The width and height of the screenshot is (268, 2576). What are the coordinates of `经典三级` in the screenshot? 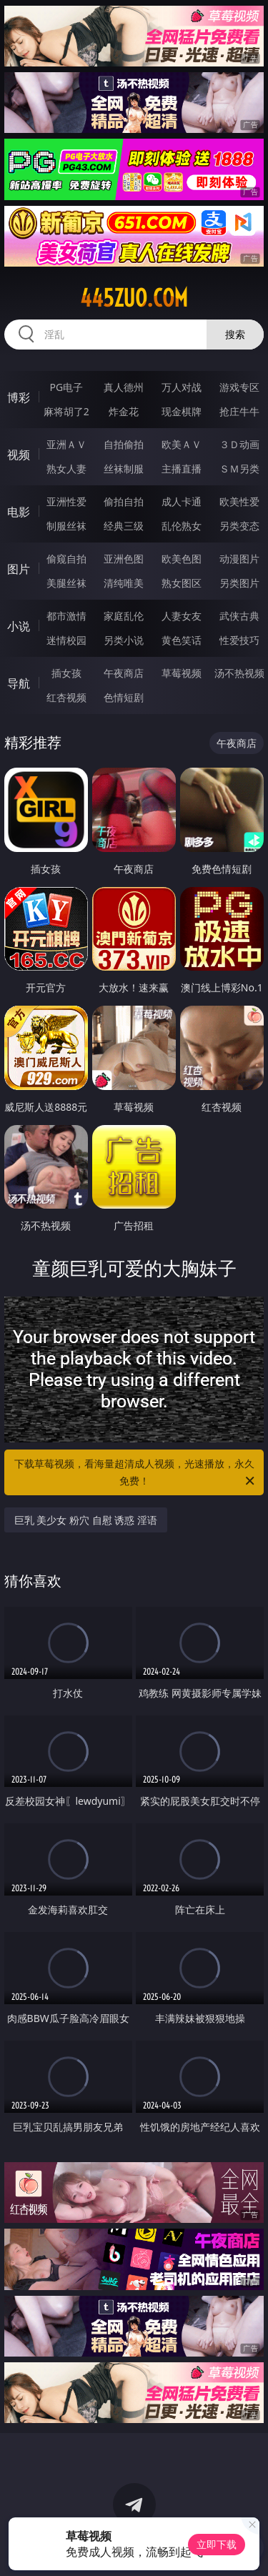 It's located at (124, 525).